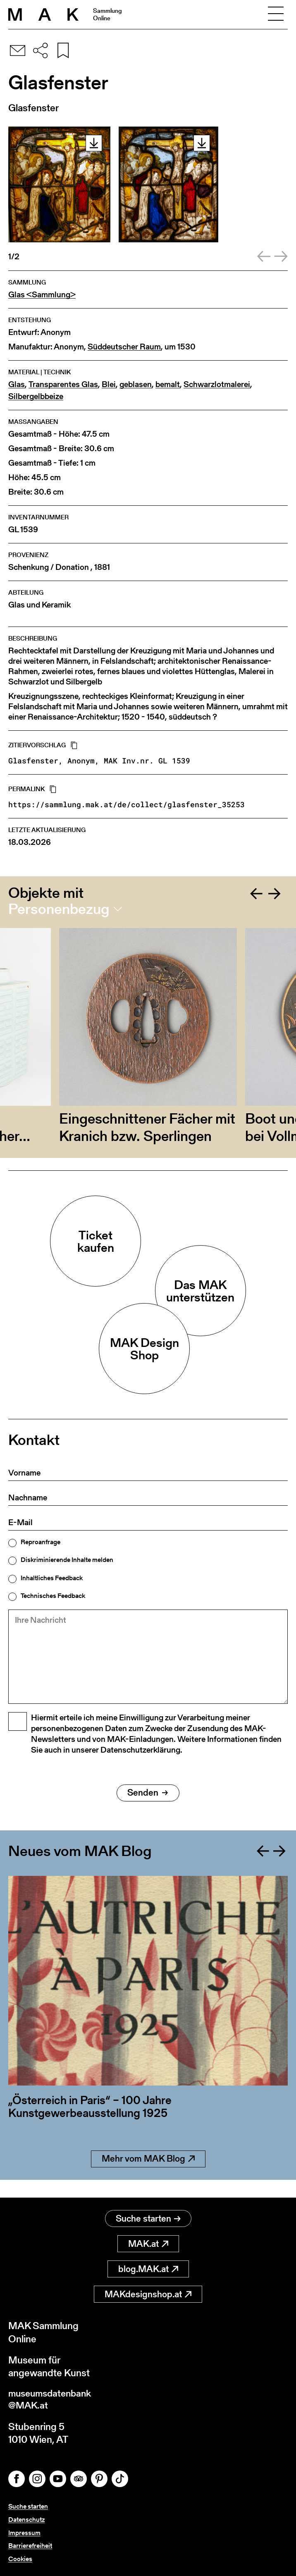  What do you see at coordinates (109, 384) in the screenshot?
I see `Blei` at bounding box center [109, 384].